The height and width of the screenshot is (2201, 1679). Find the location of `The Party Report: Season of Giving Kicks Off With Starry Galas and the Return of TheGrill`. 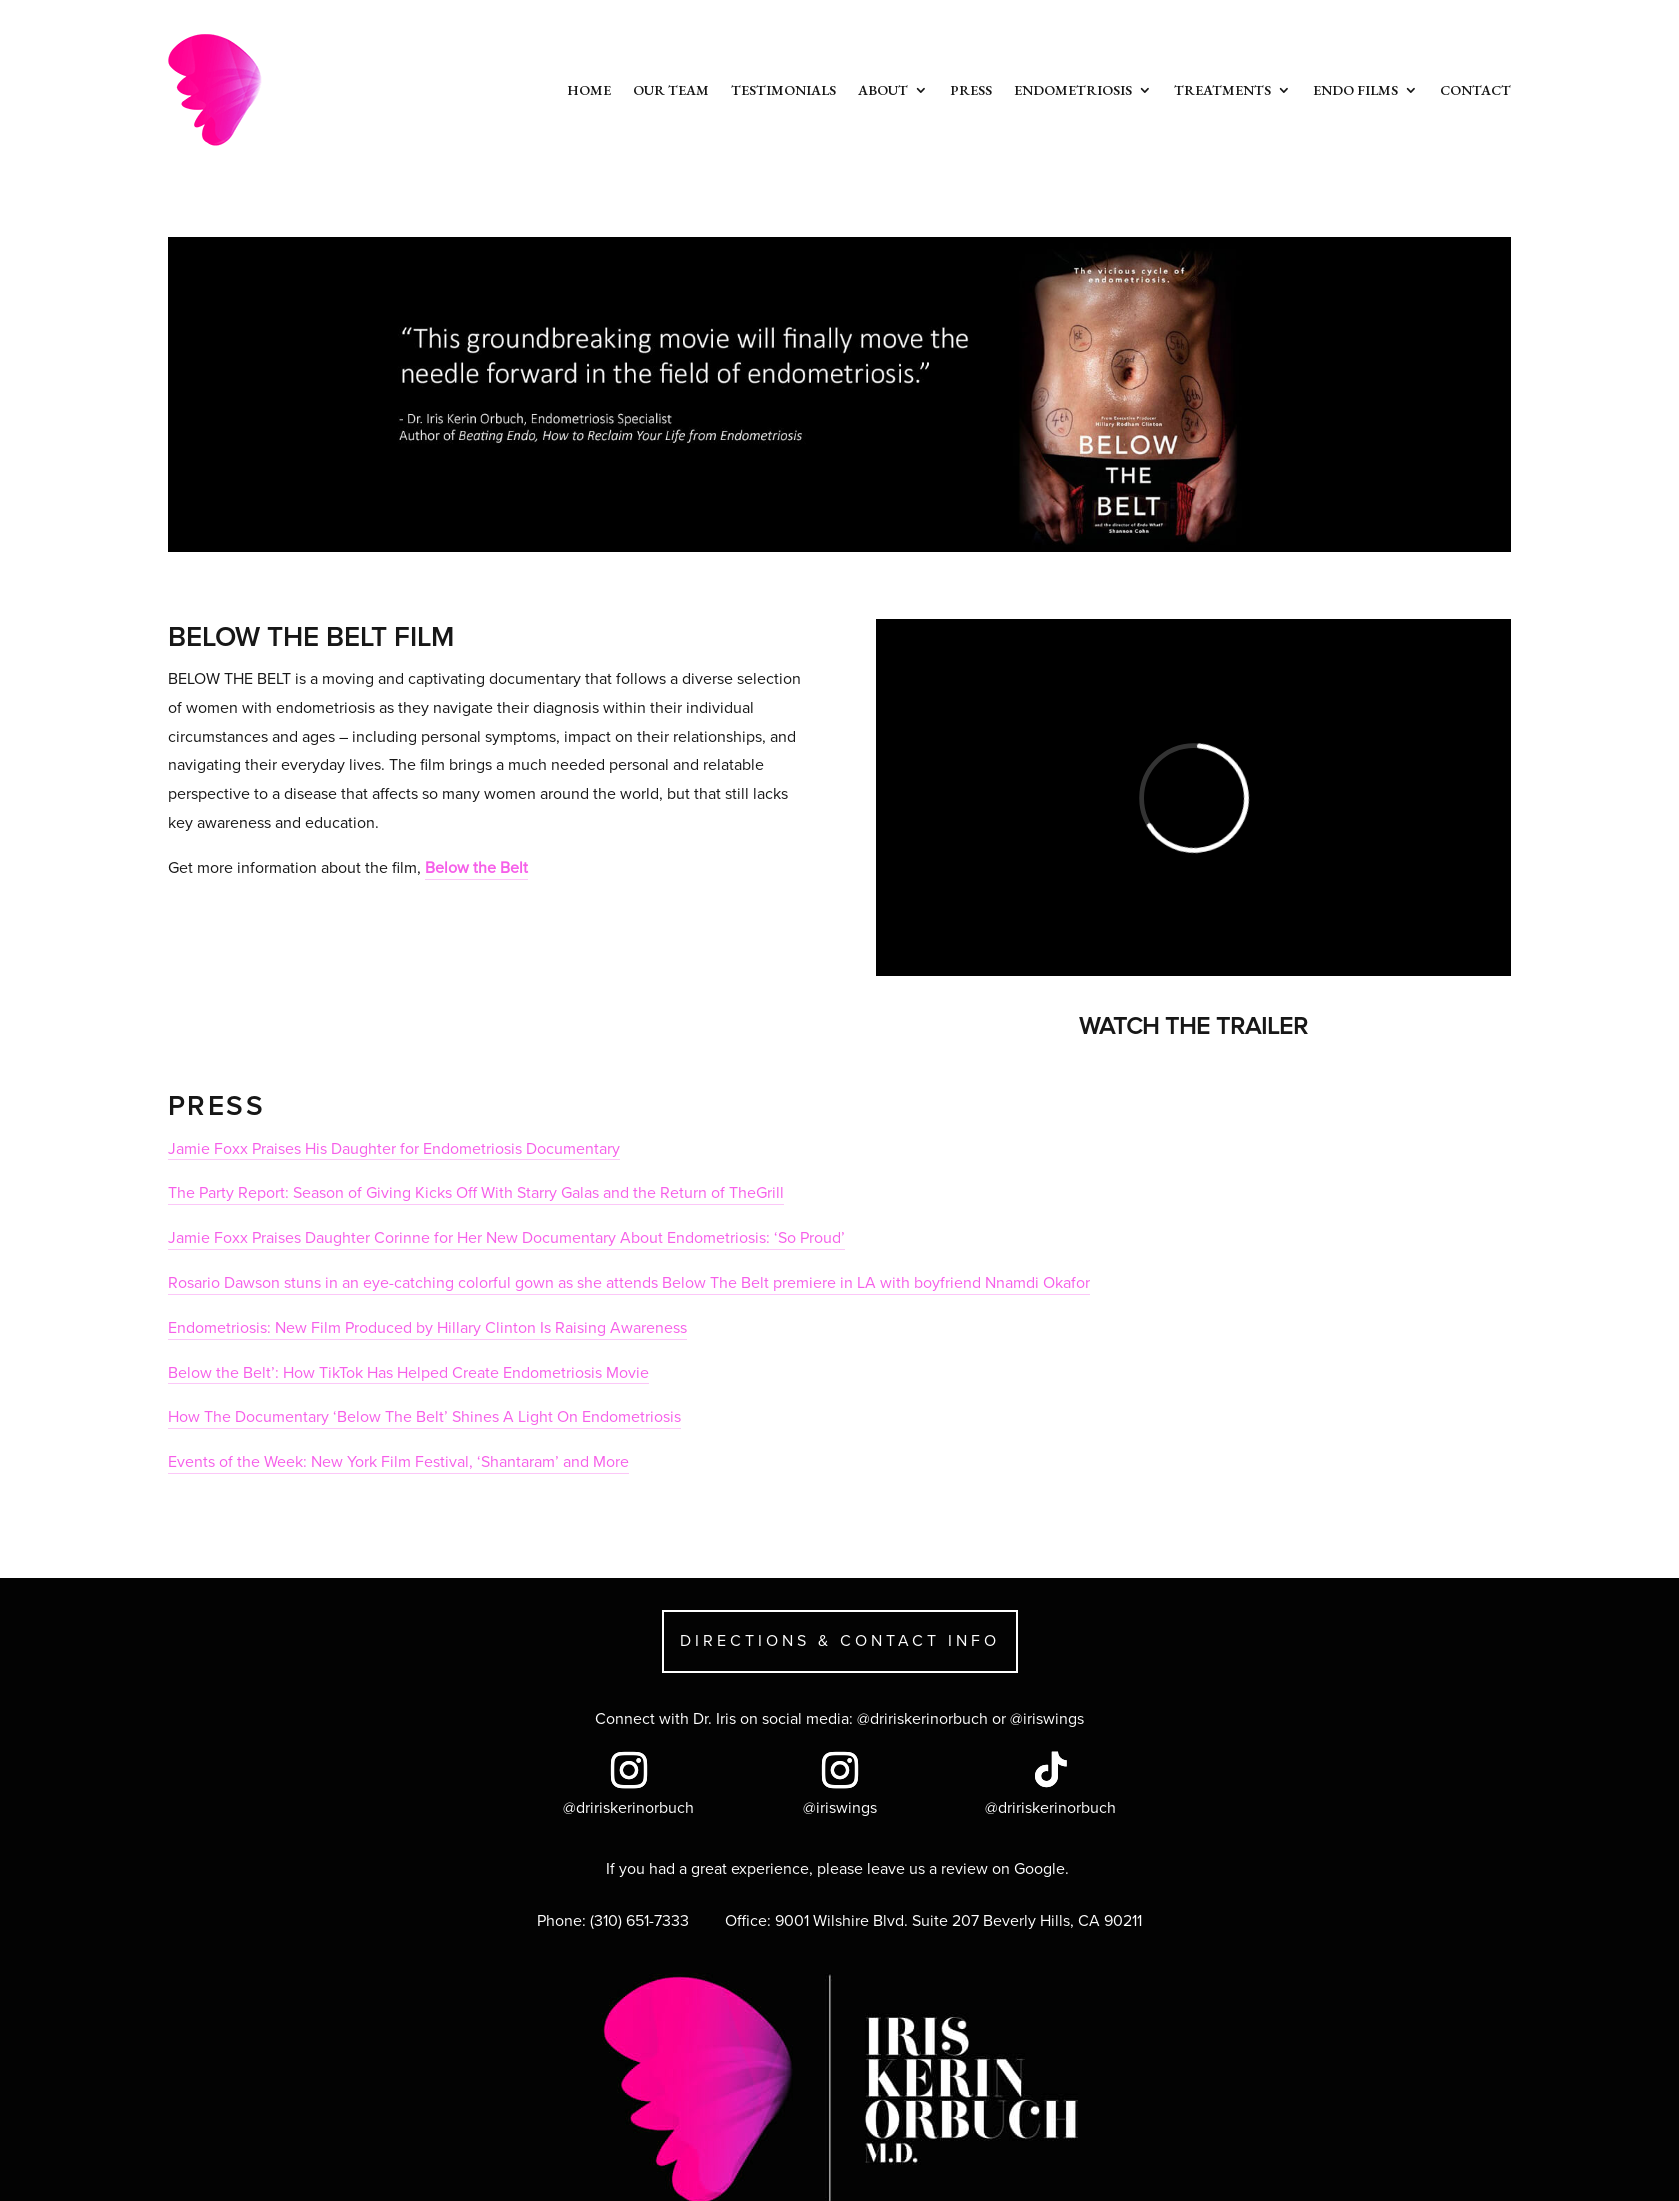

The Party Report: Season of Giving Kicks Off With Starry Galas and the Return of TheGrill is located at coordinates (476, 1193).